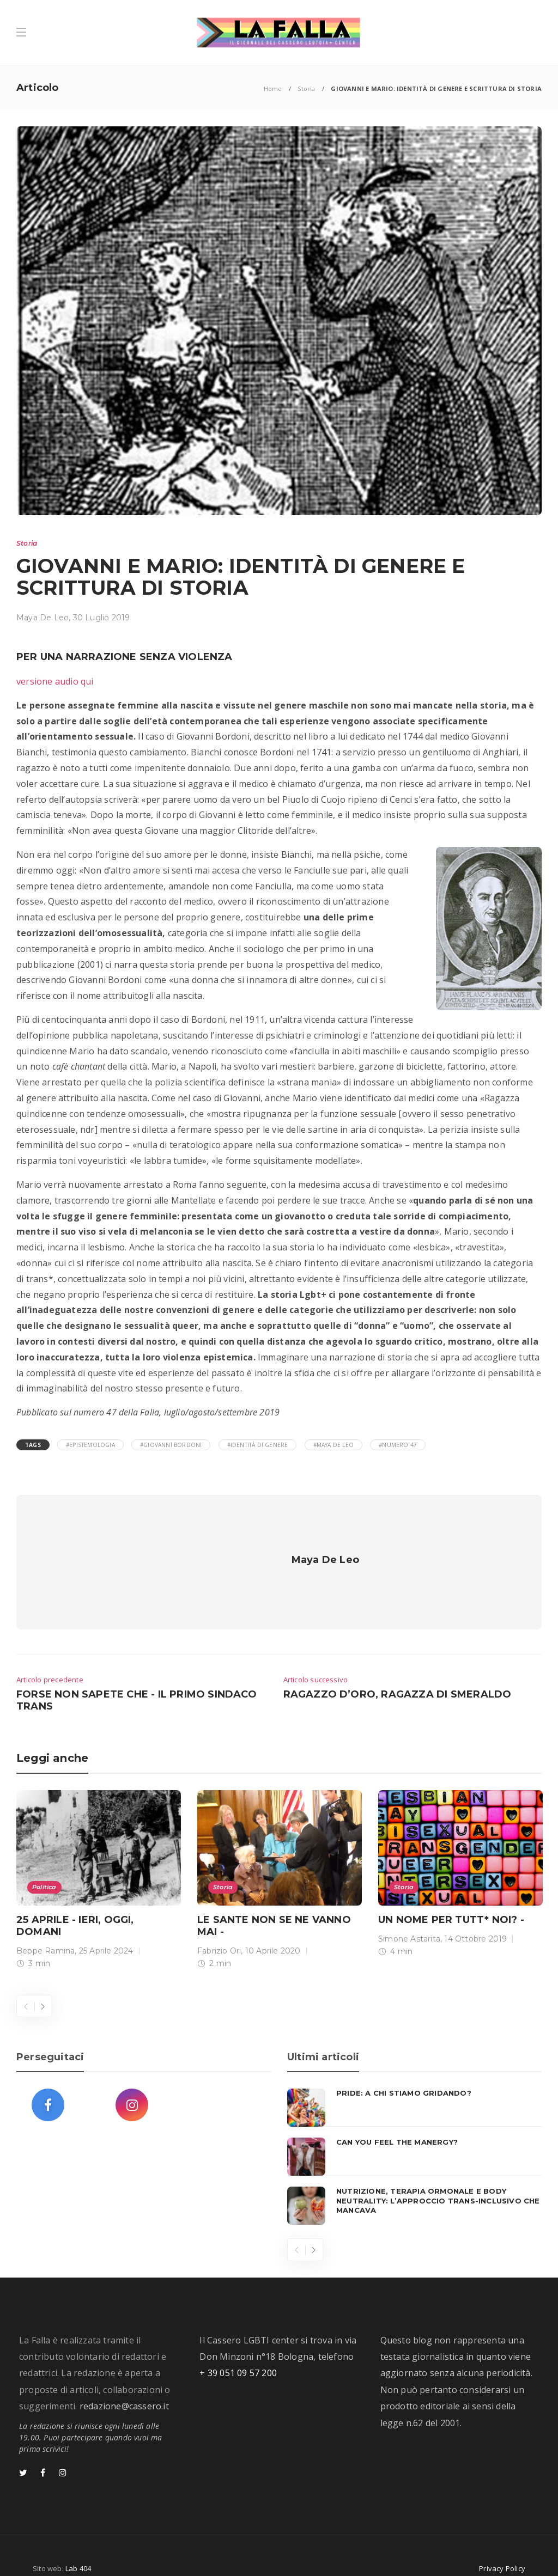 The width and height of the screenshot is (558, 2576). I want to click on #Giovanni Bordoni, so click(171, 1445).